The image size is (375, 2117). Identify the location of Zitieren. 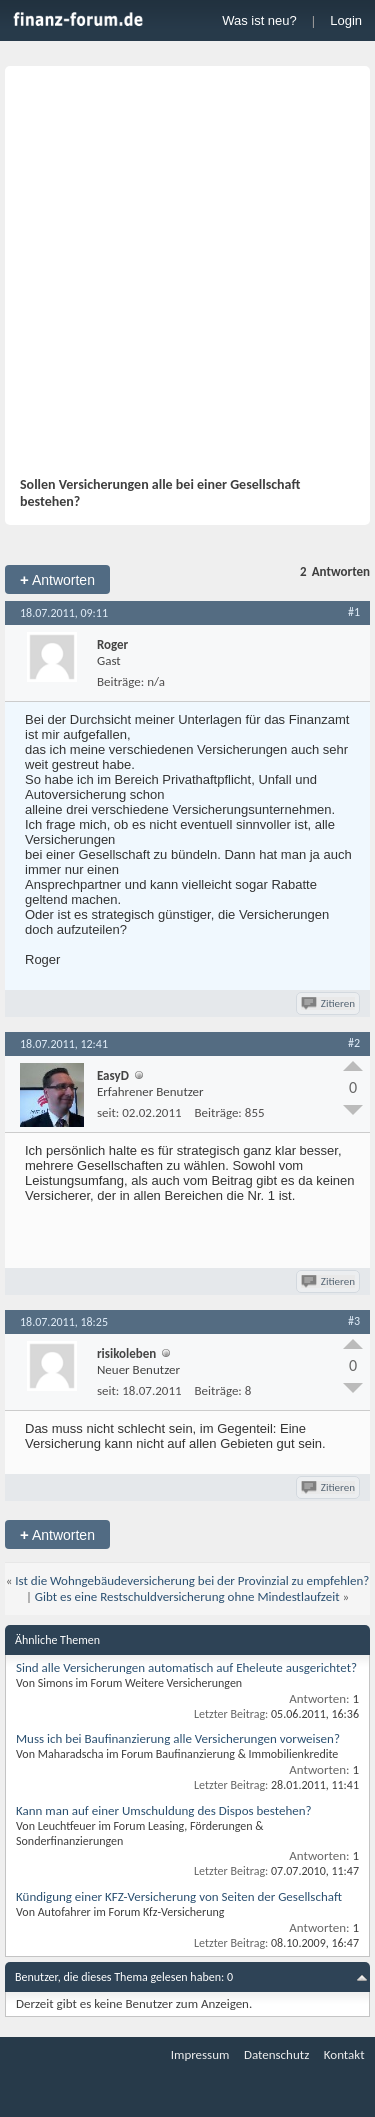
(329, 1003).